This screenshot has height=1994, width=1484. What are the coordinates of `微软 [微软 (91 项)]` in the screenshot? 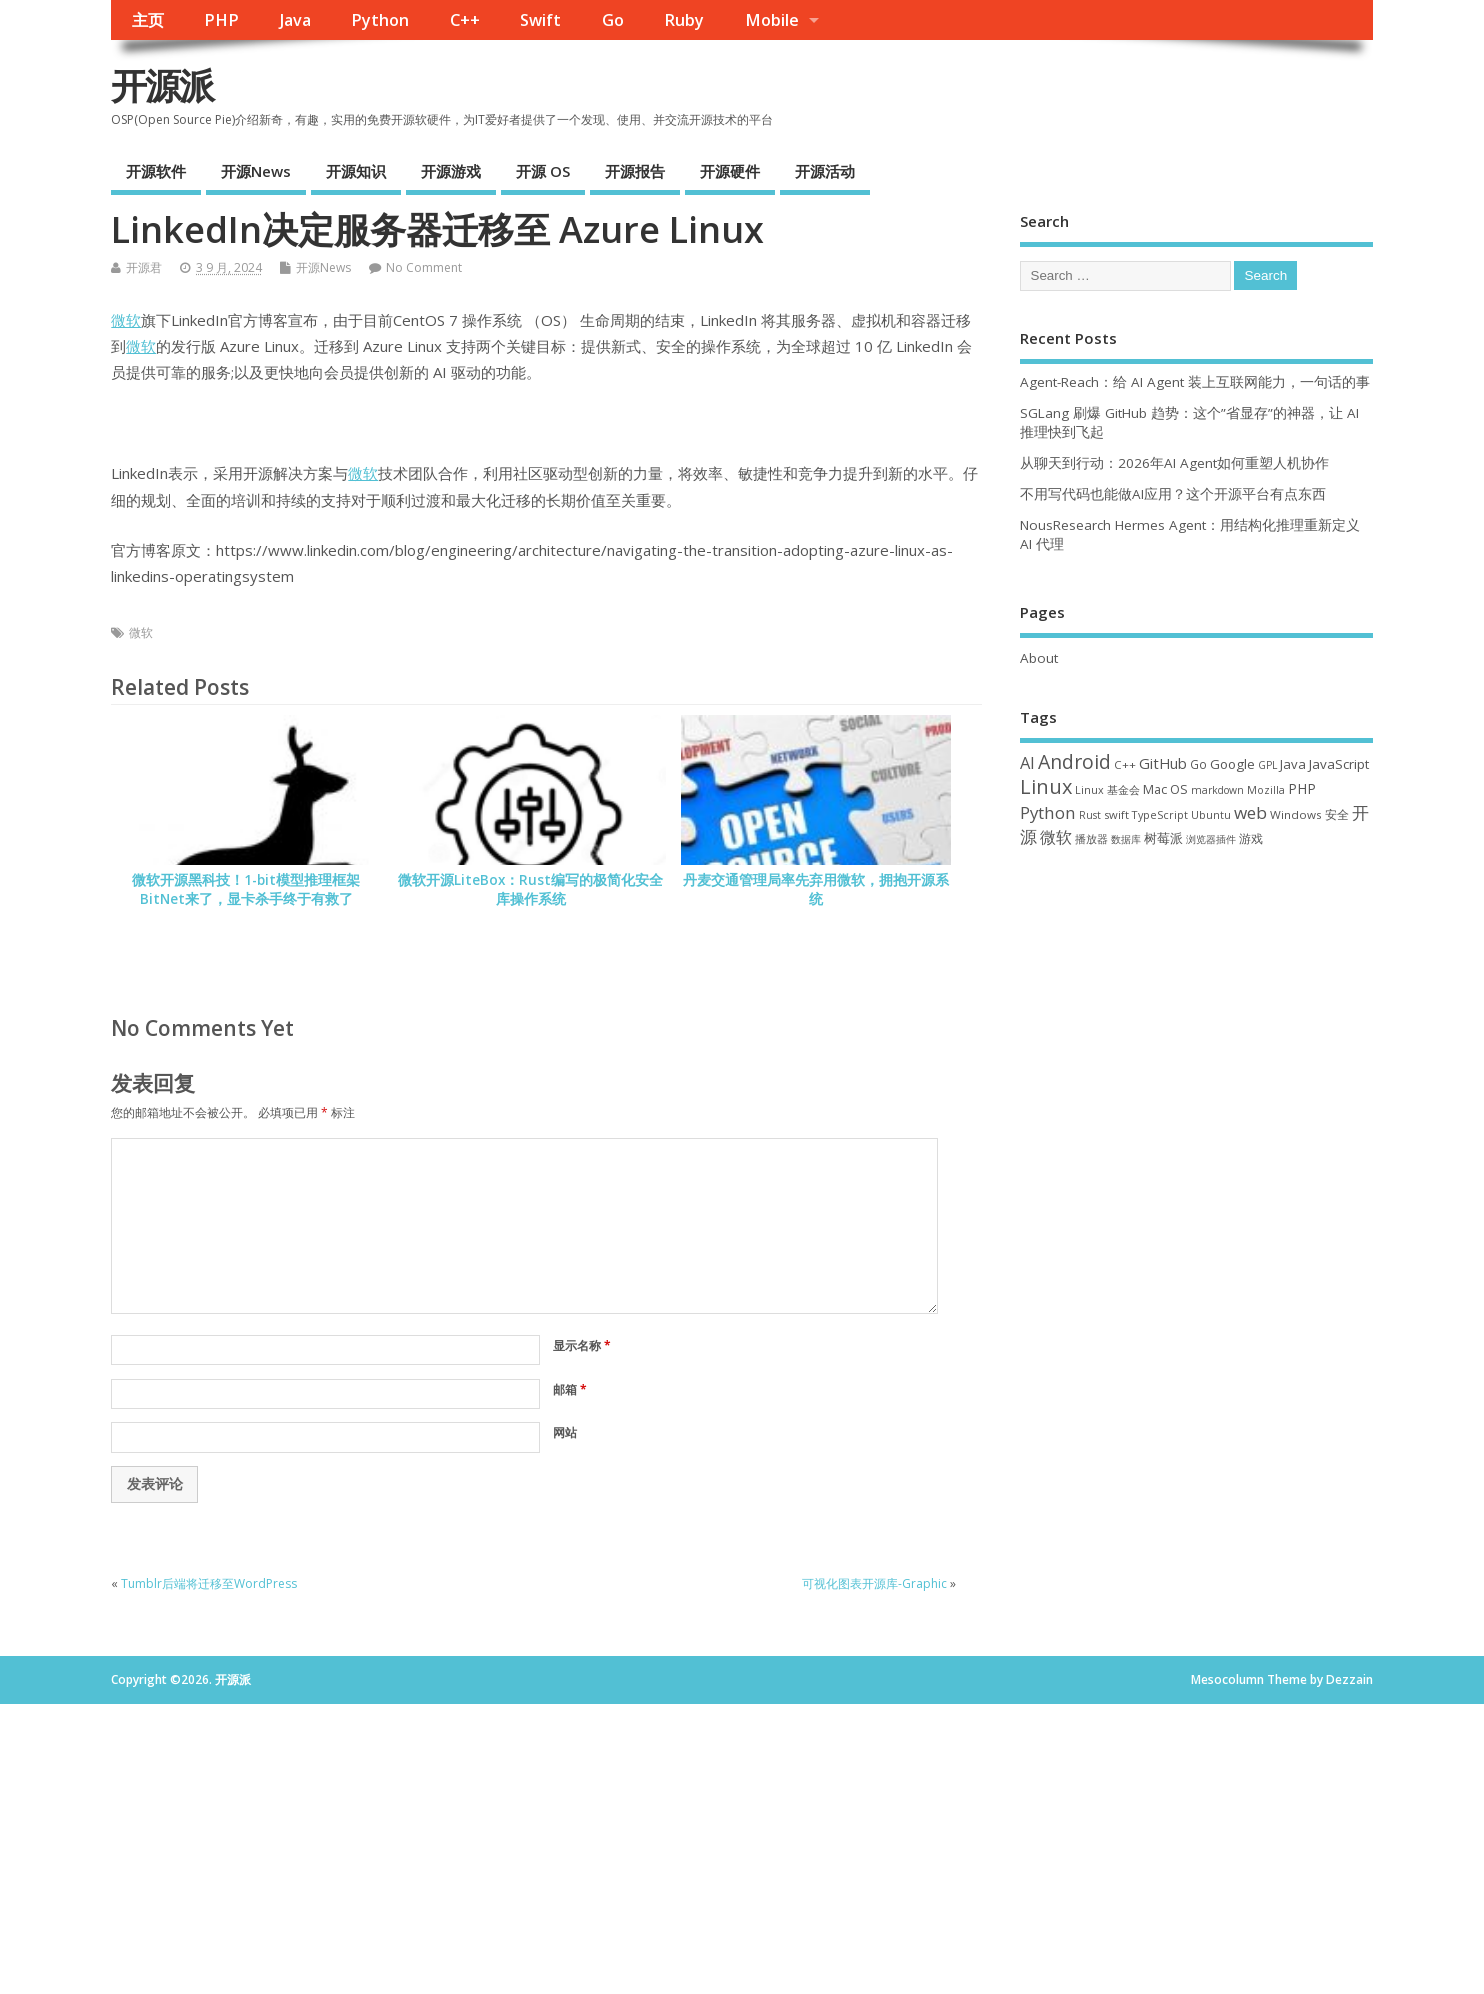 It's located at (1056, 837).